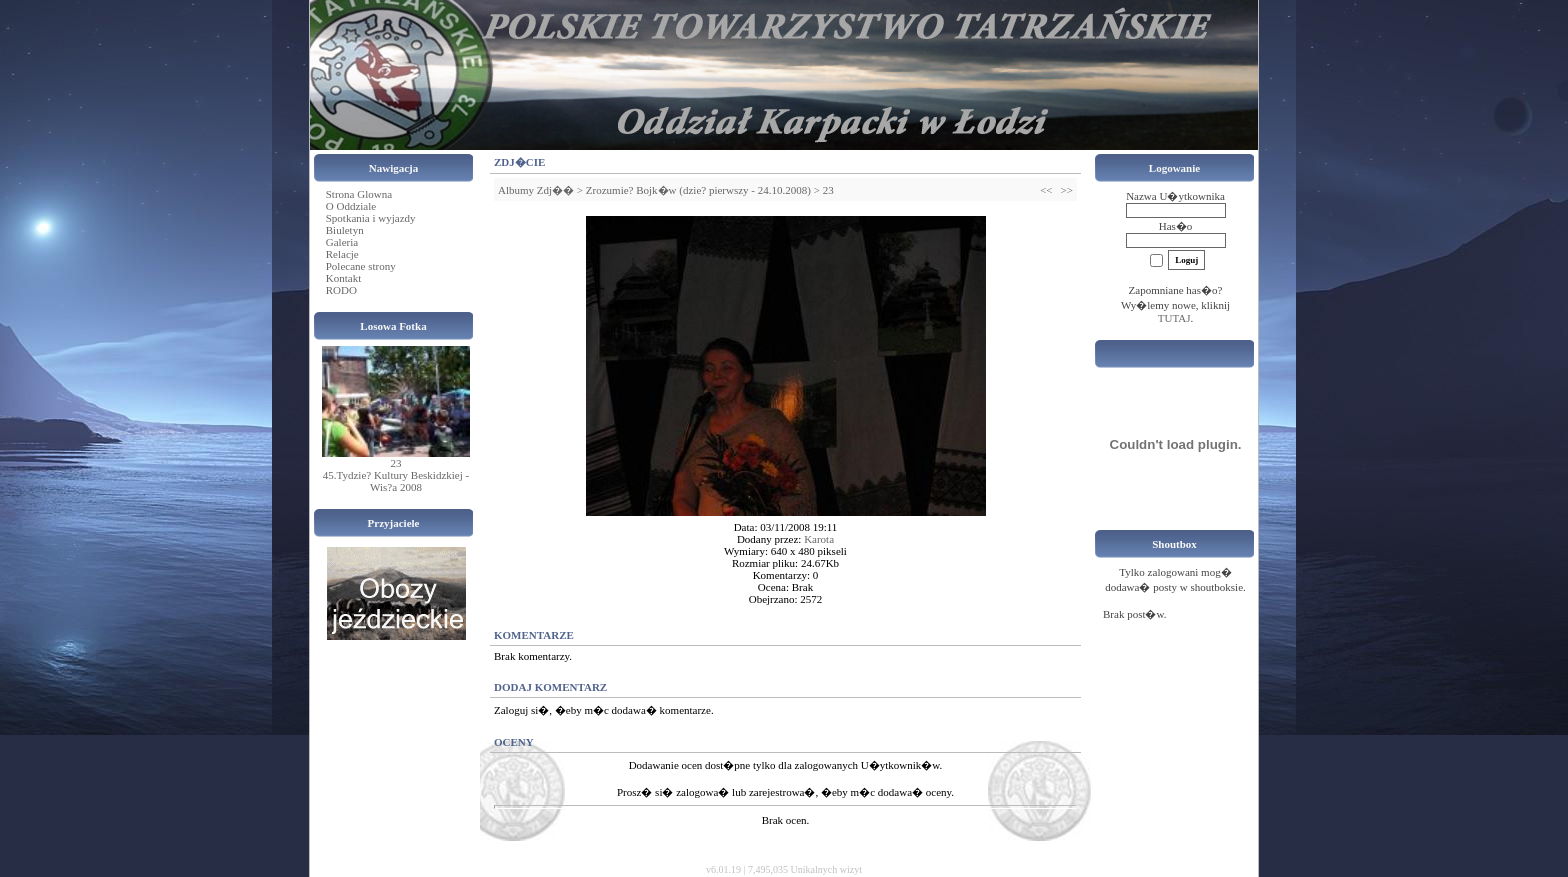 The height and width of the screenshot is (877, 1568). What do you see at coordinates (342, 254) in the screenshot?
I see `Relacje` at bounding box center [342, 254].